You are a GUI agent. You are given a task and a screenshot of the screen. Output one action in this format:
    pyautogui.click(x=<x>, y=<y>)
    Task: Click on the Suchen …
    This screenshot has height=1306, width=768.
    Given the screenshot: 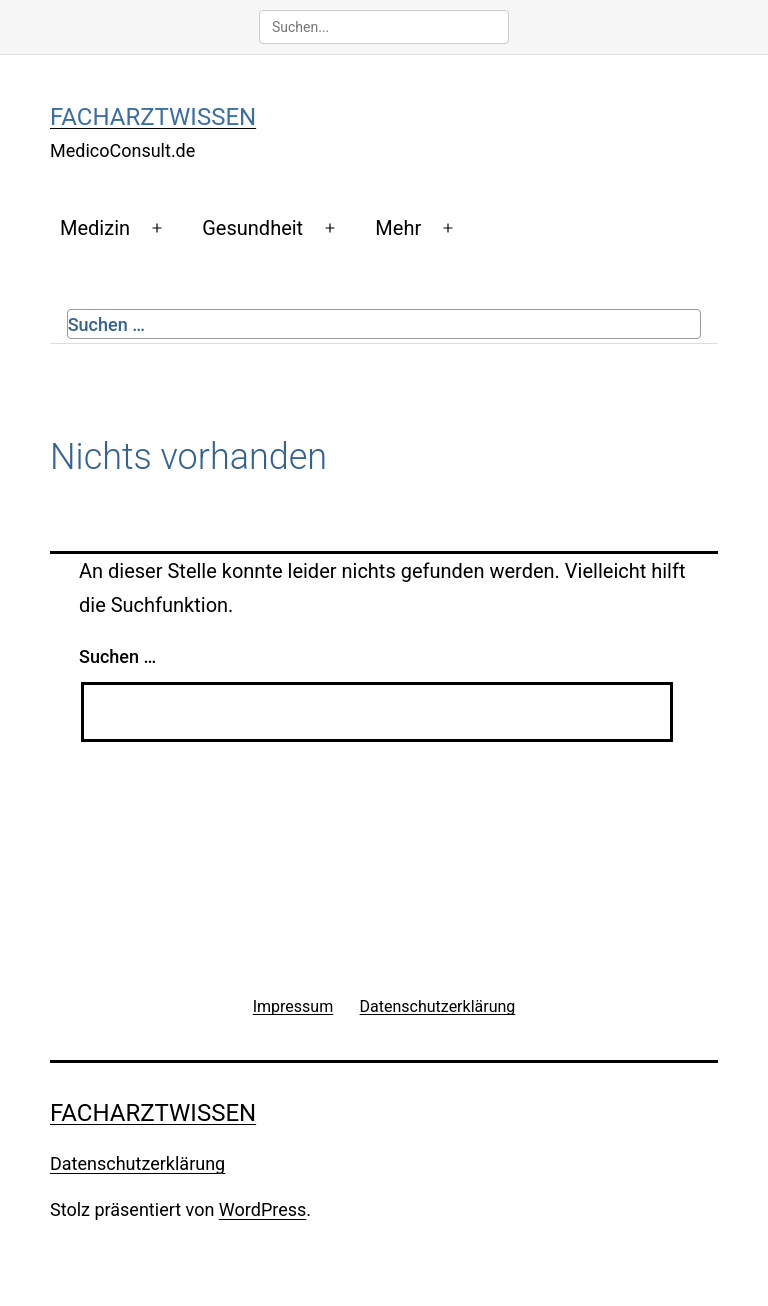 What is the action you would take?
    pyautogui.click(x=106, y=324)
    